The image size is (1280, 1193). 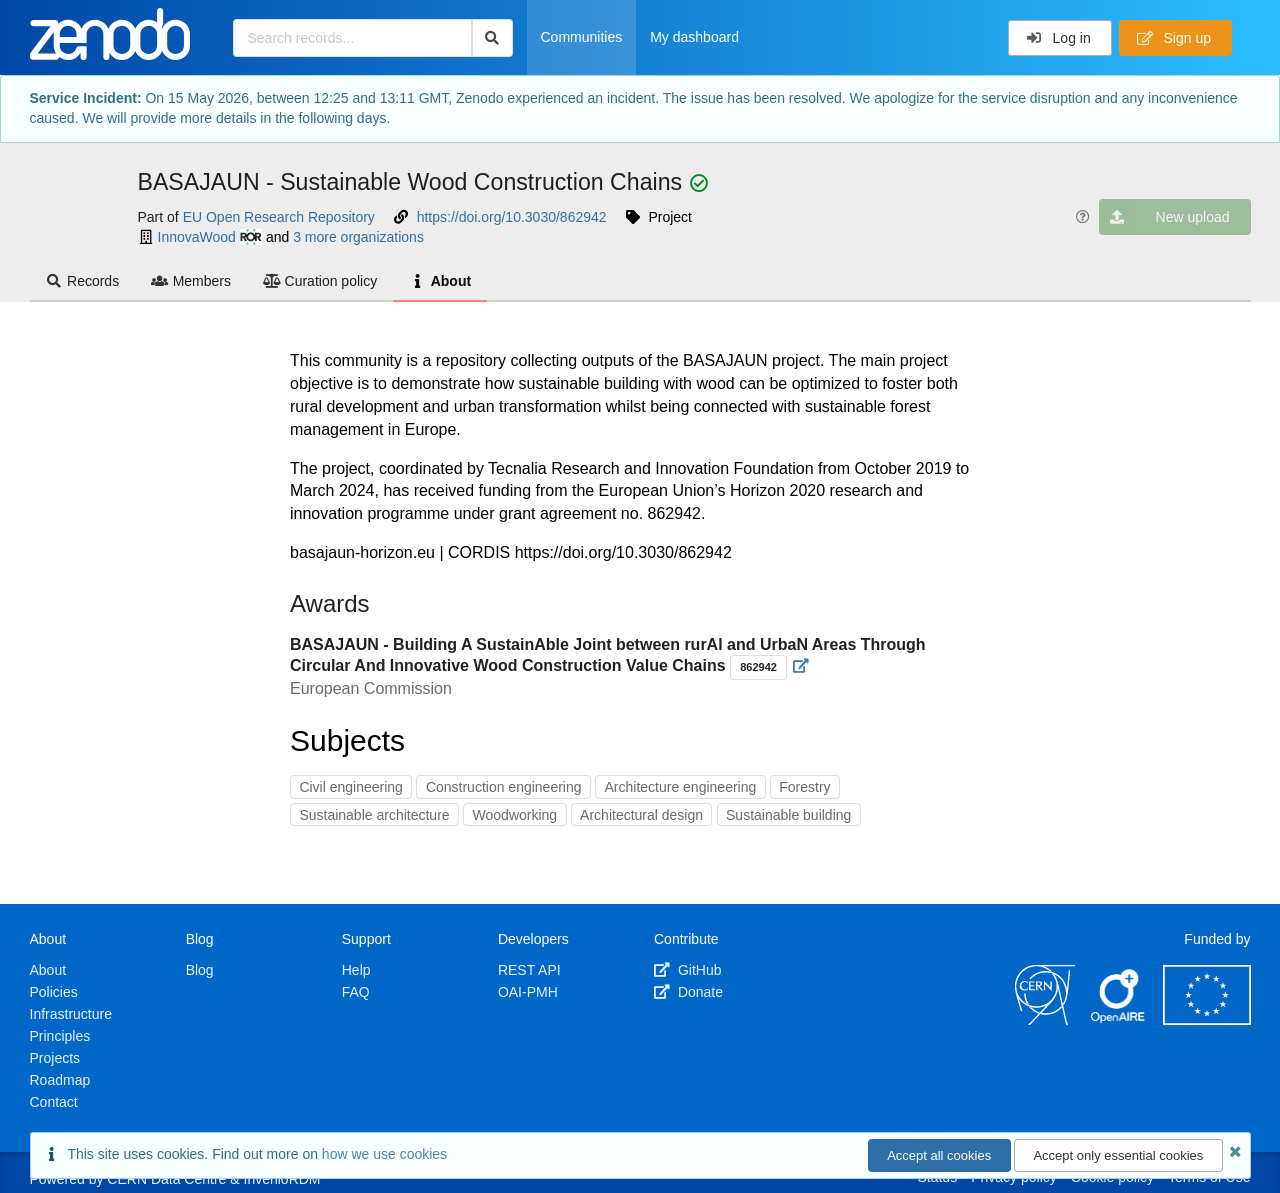 I want to click on Help, so click(x=356, y=970).